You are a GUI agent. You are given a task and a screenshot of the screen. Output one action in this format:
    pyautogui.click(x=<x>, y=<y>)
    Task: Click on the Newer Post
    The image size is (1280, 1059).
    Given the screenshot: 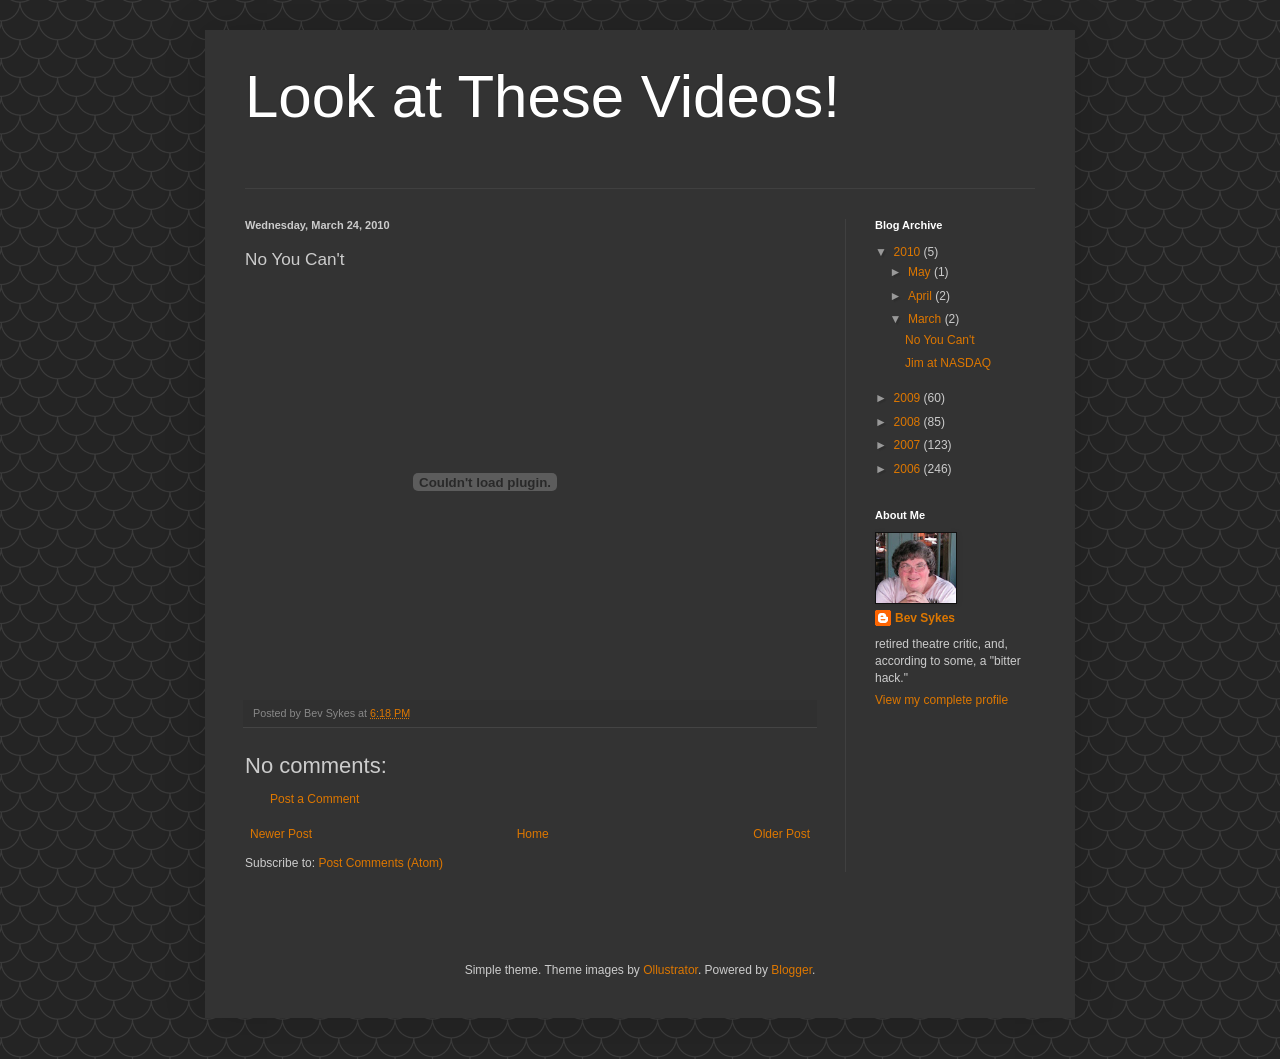 What is the action you would take?
    pyautogui.click(x=281, y=834)
    